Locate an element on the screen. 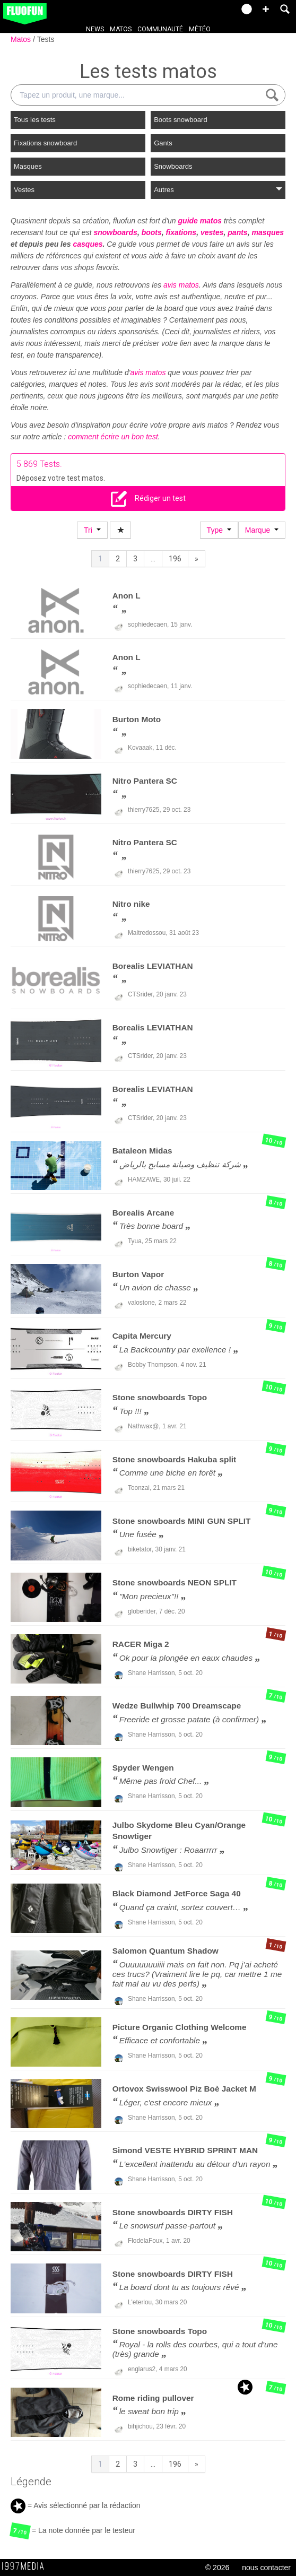 The image size is (296, 2576). Autres is located at coordinates (218, 190).